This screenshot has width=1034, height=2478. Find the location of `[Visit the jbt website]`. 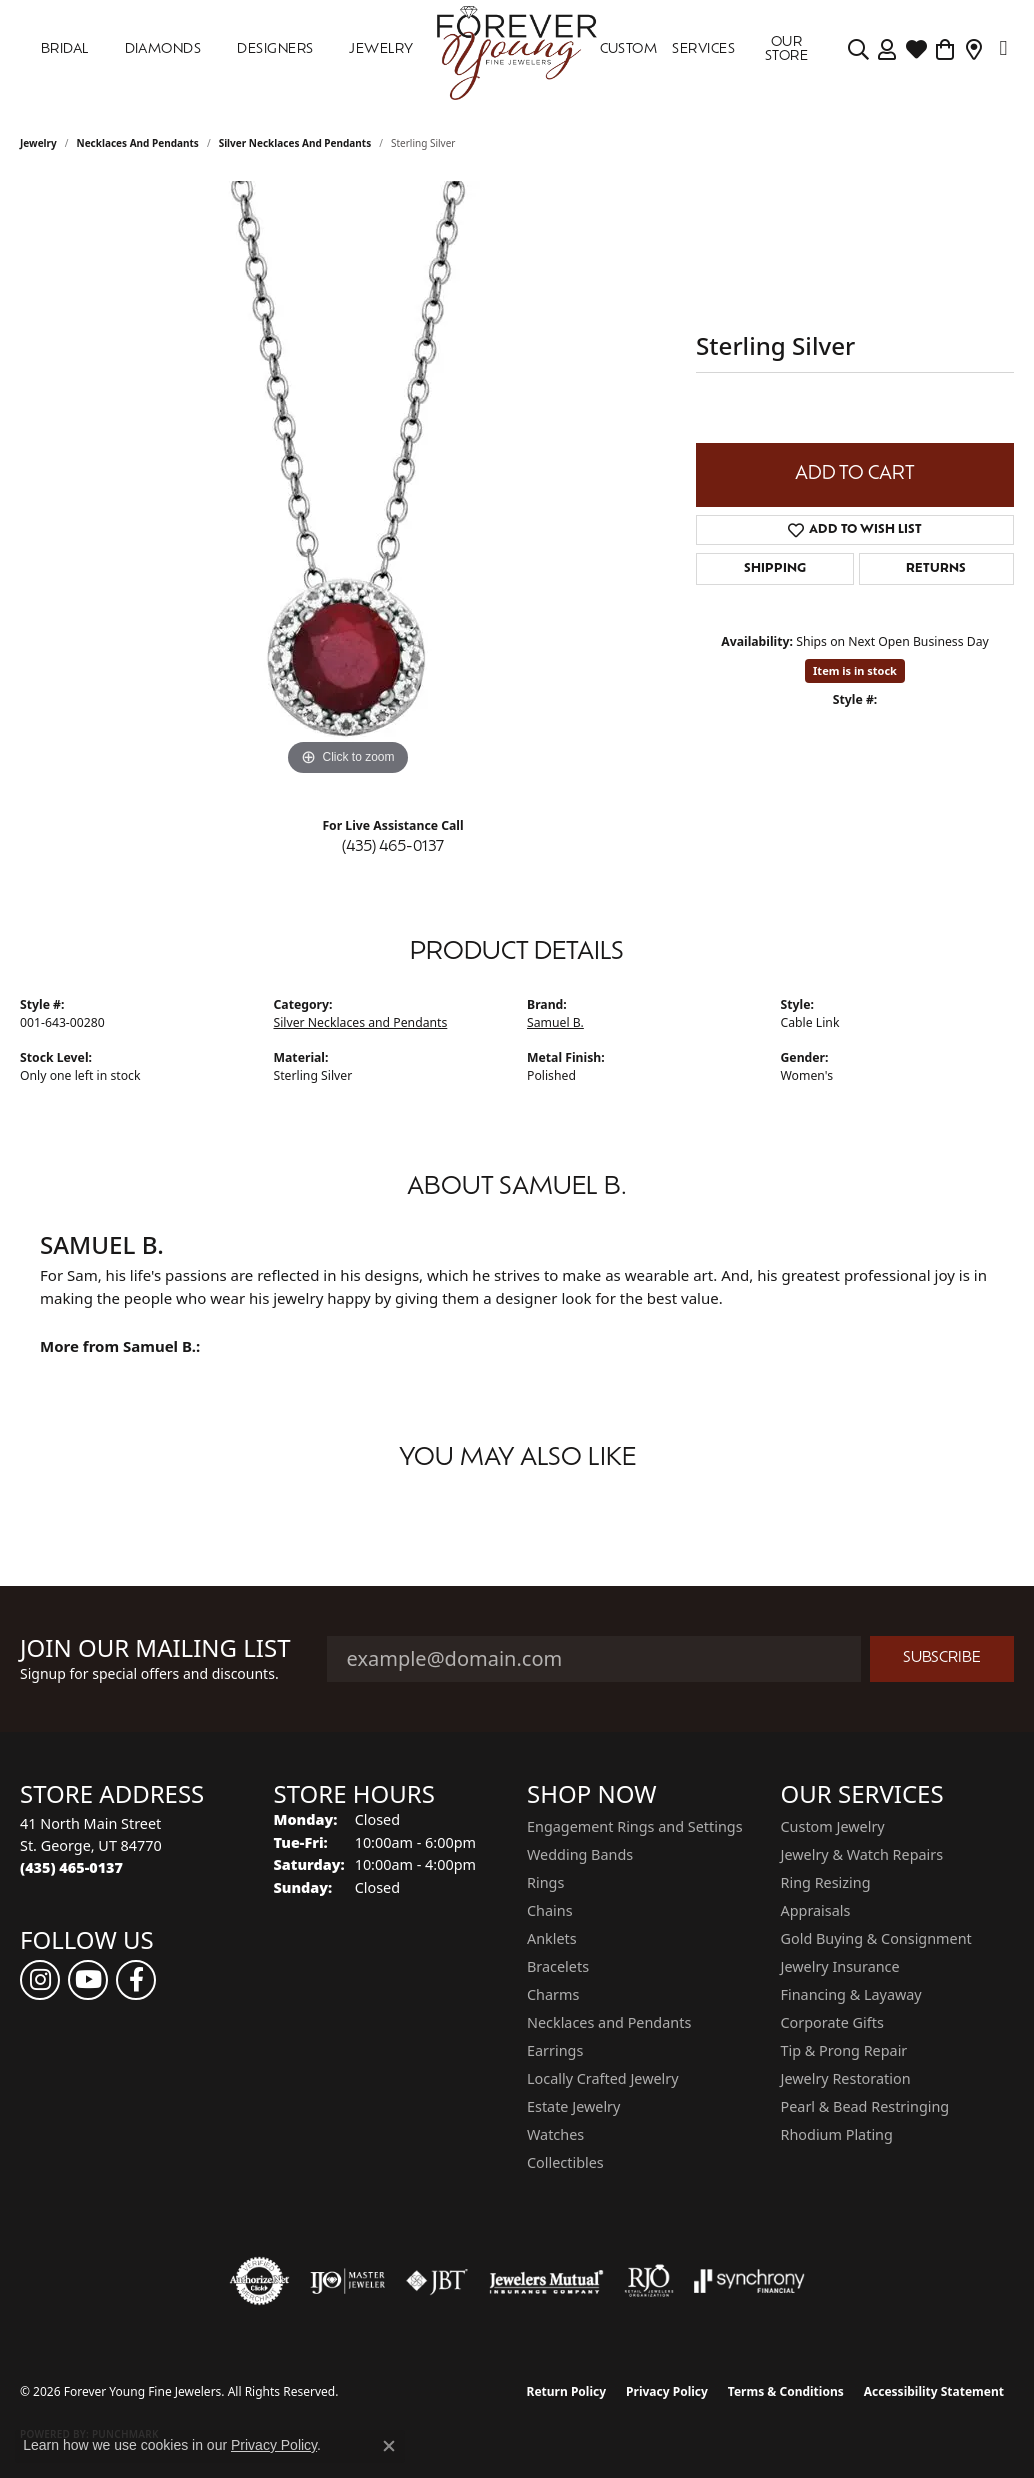

[Visit the jbt website] is located at coordinates (437, 2281).